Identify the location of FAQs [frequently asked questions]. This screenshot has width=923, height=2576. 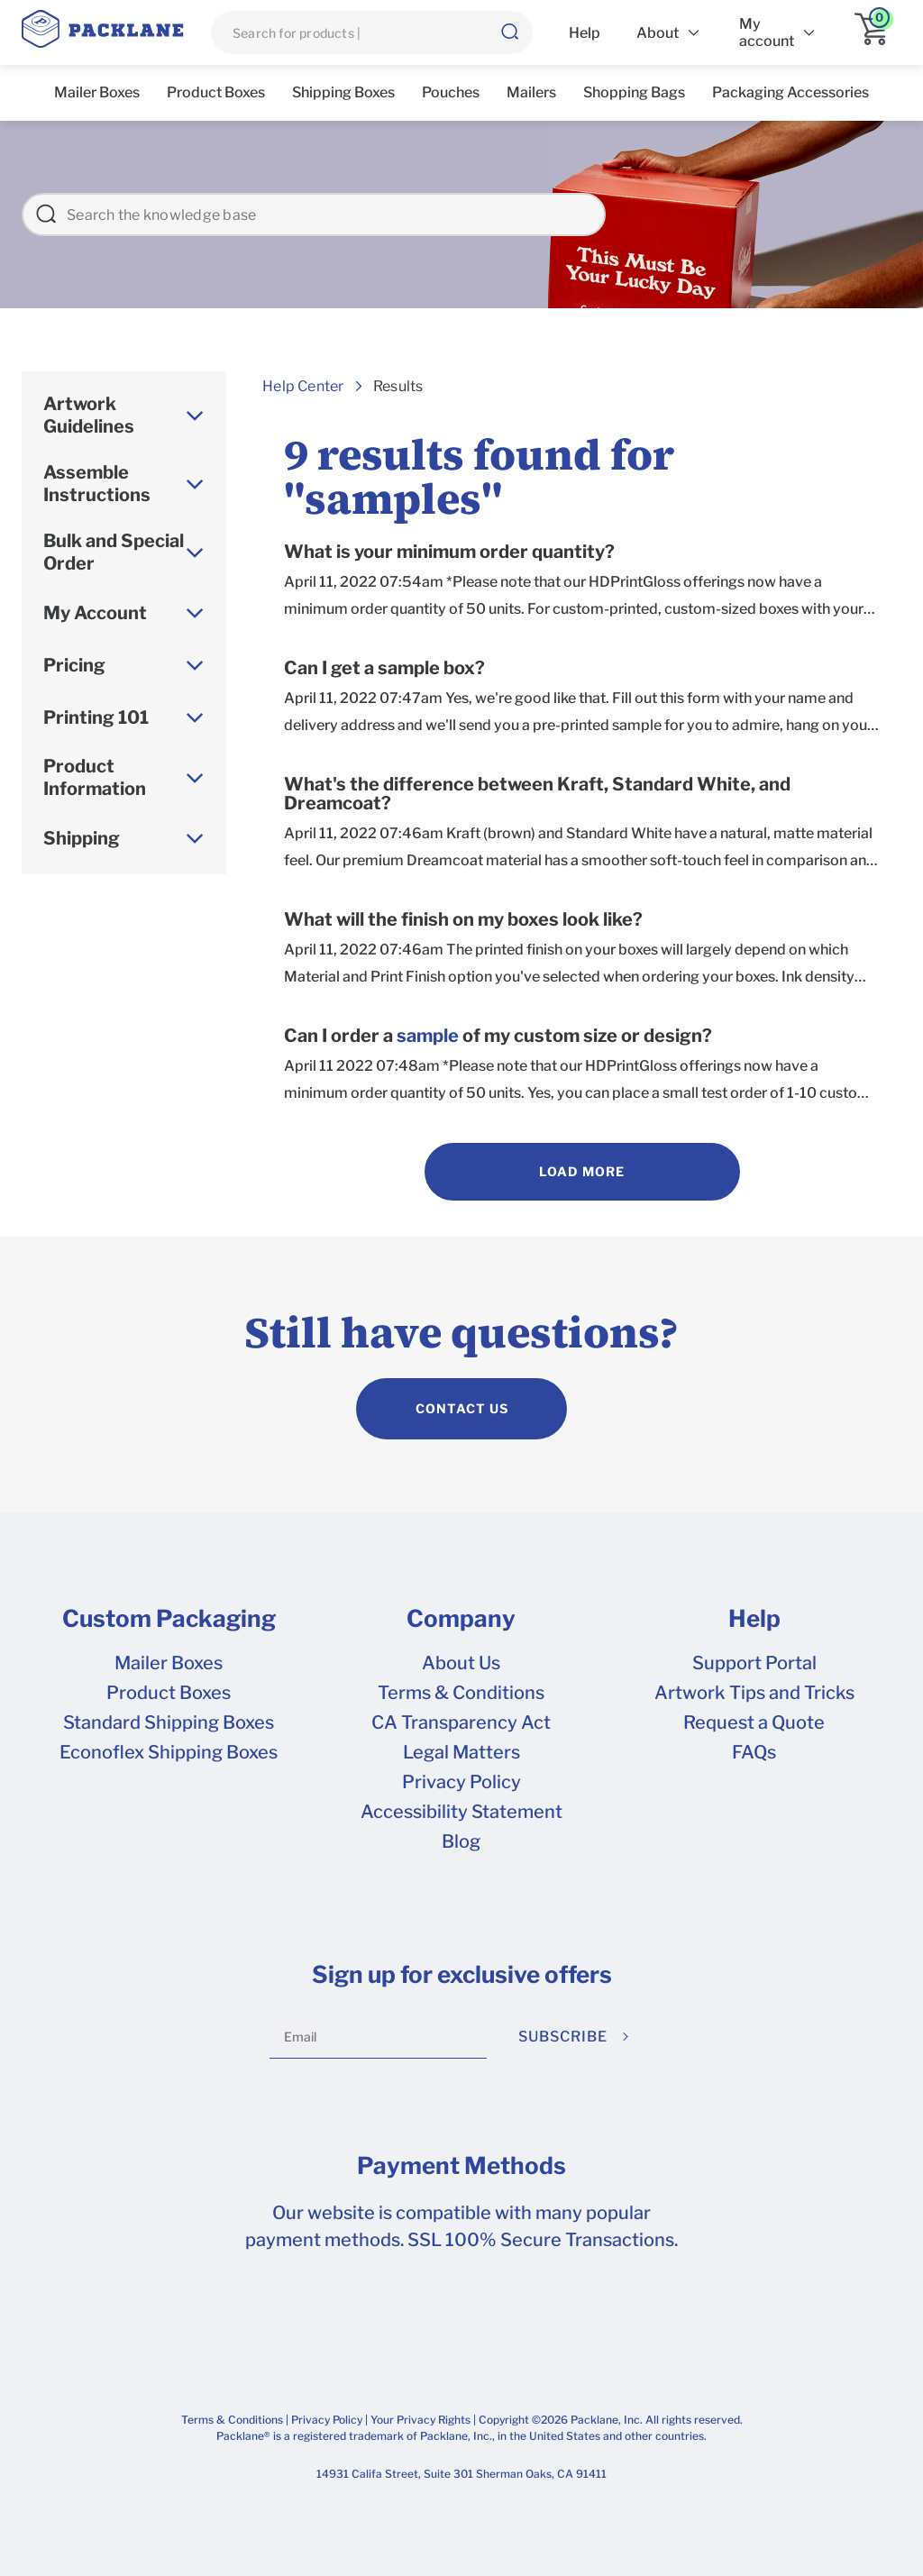
(754, 1752).